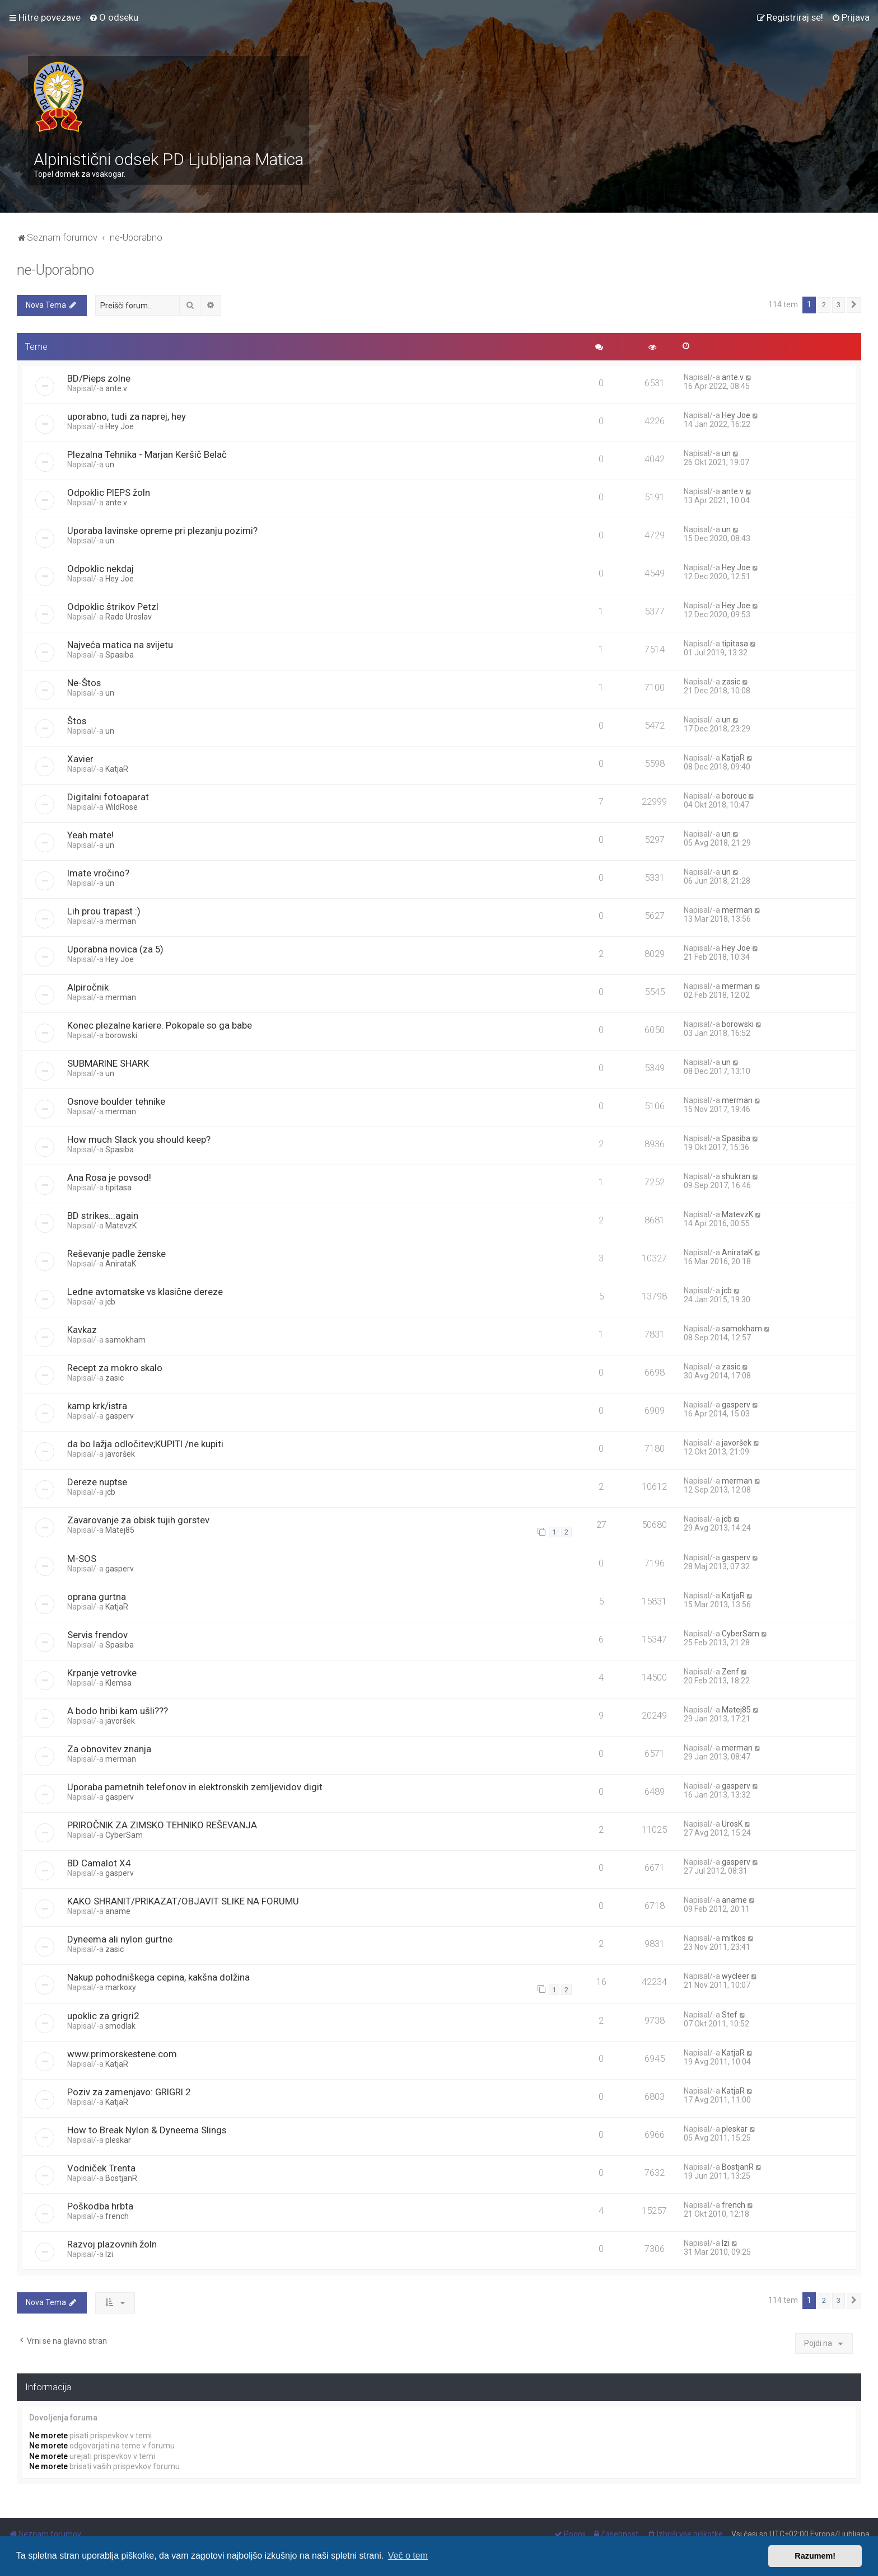 This screenshot has width=878, height=2576. I want to click on Štos, so click(76, 720).